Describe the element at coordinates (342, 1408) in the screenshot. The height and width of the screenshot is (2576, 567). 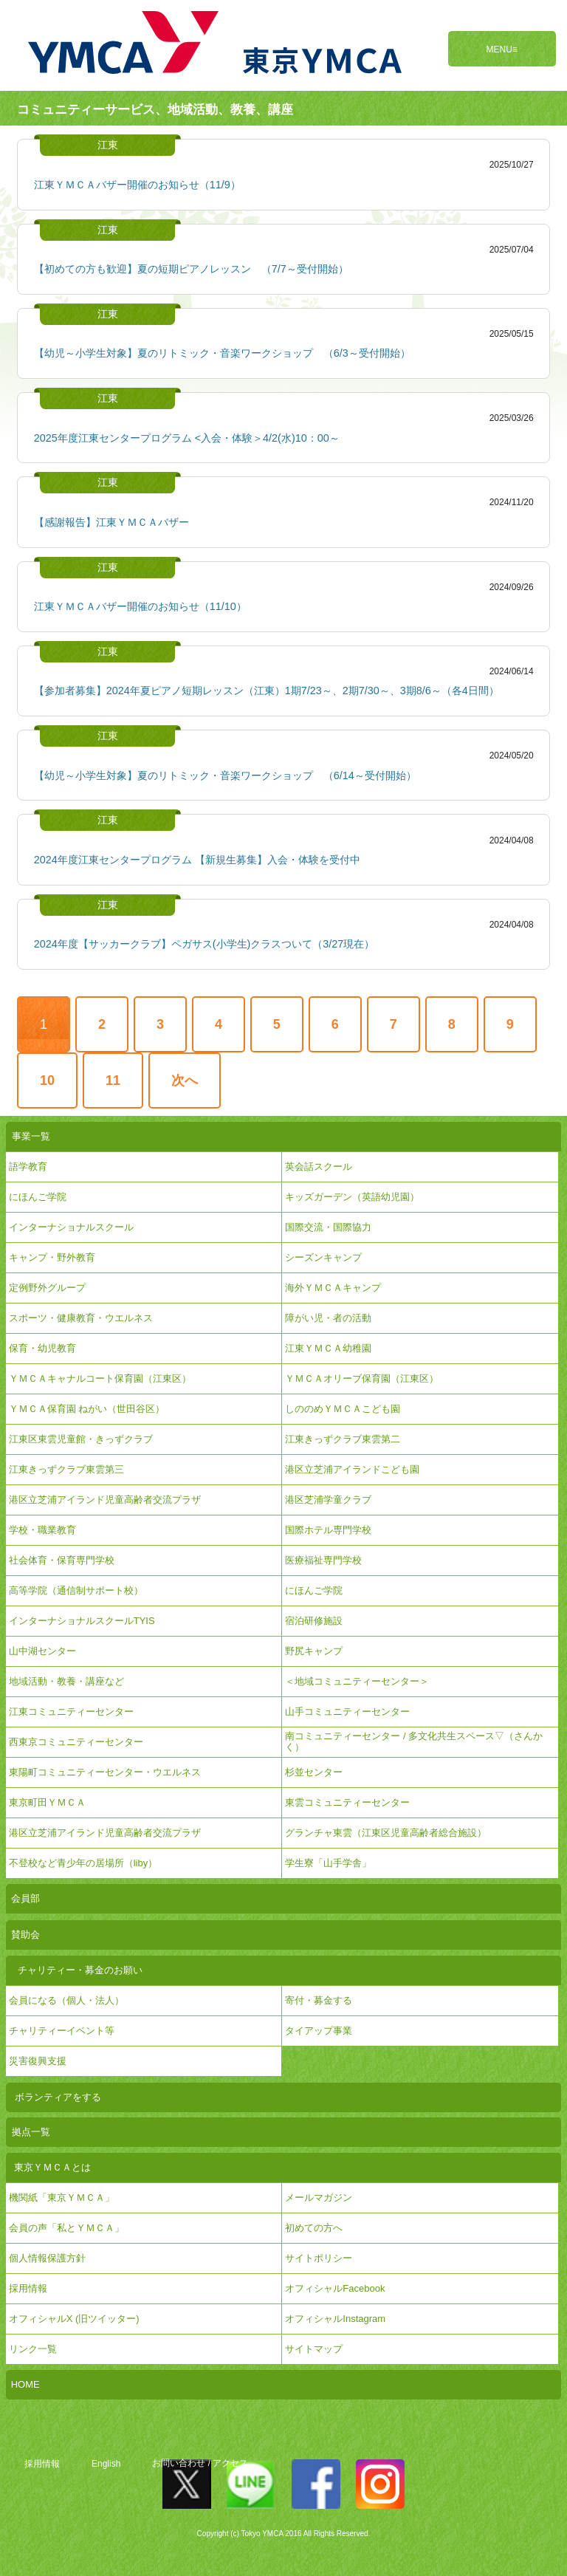
I see `しののめＹＭＣＡこども園` at that location.